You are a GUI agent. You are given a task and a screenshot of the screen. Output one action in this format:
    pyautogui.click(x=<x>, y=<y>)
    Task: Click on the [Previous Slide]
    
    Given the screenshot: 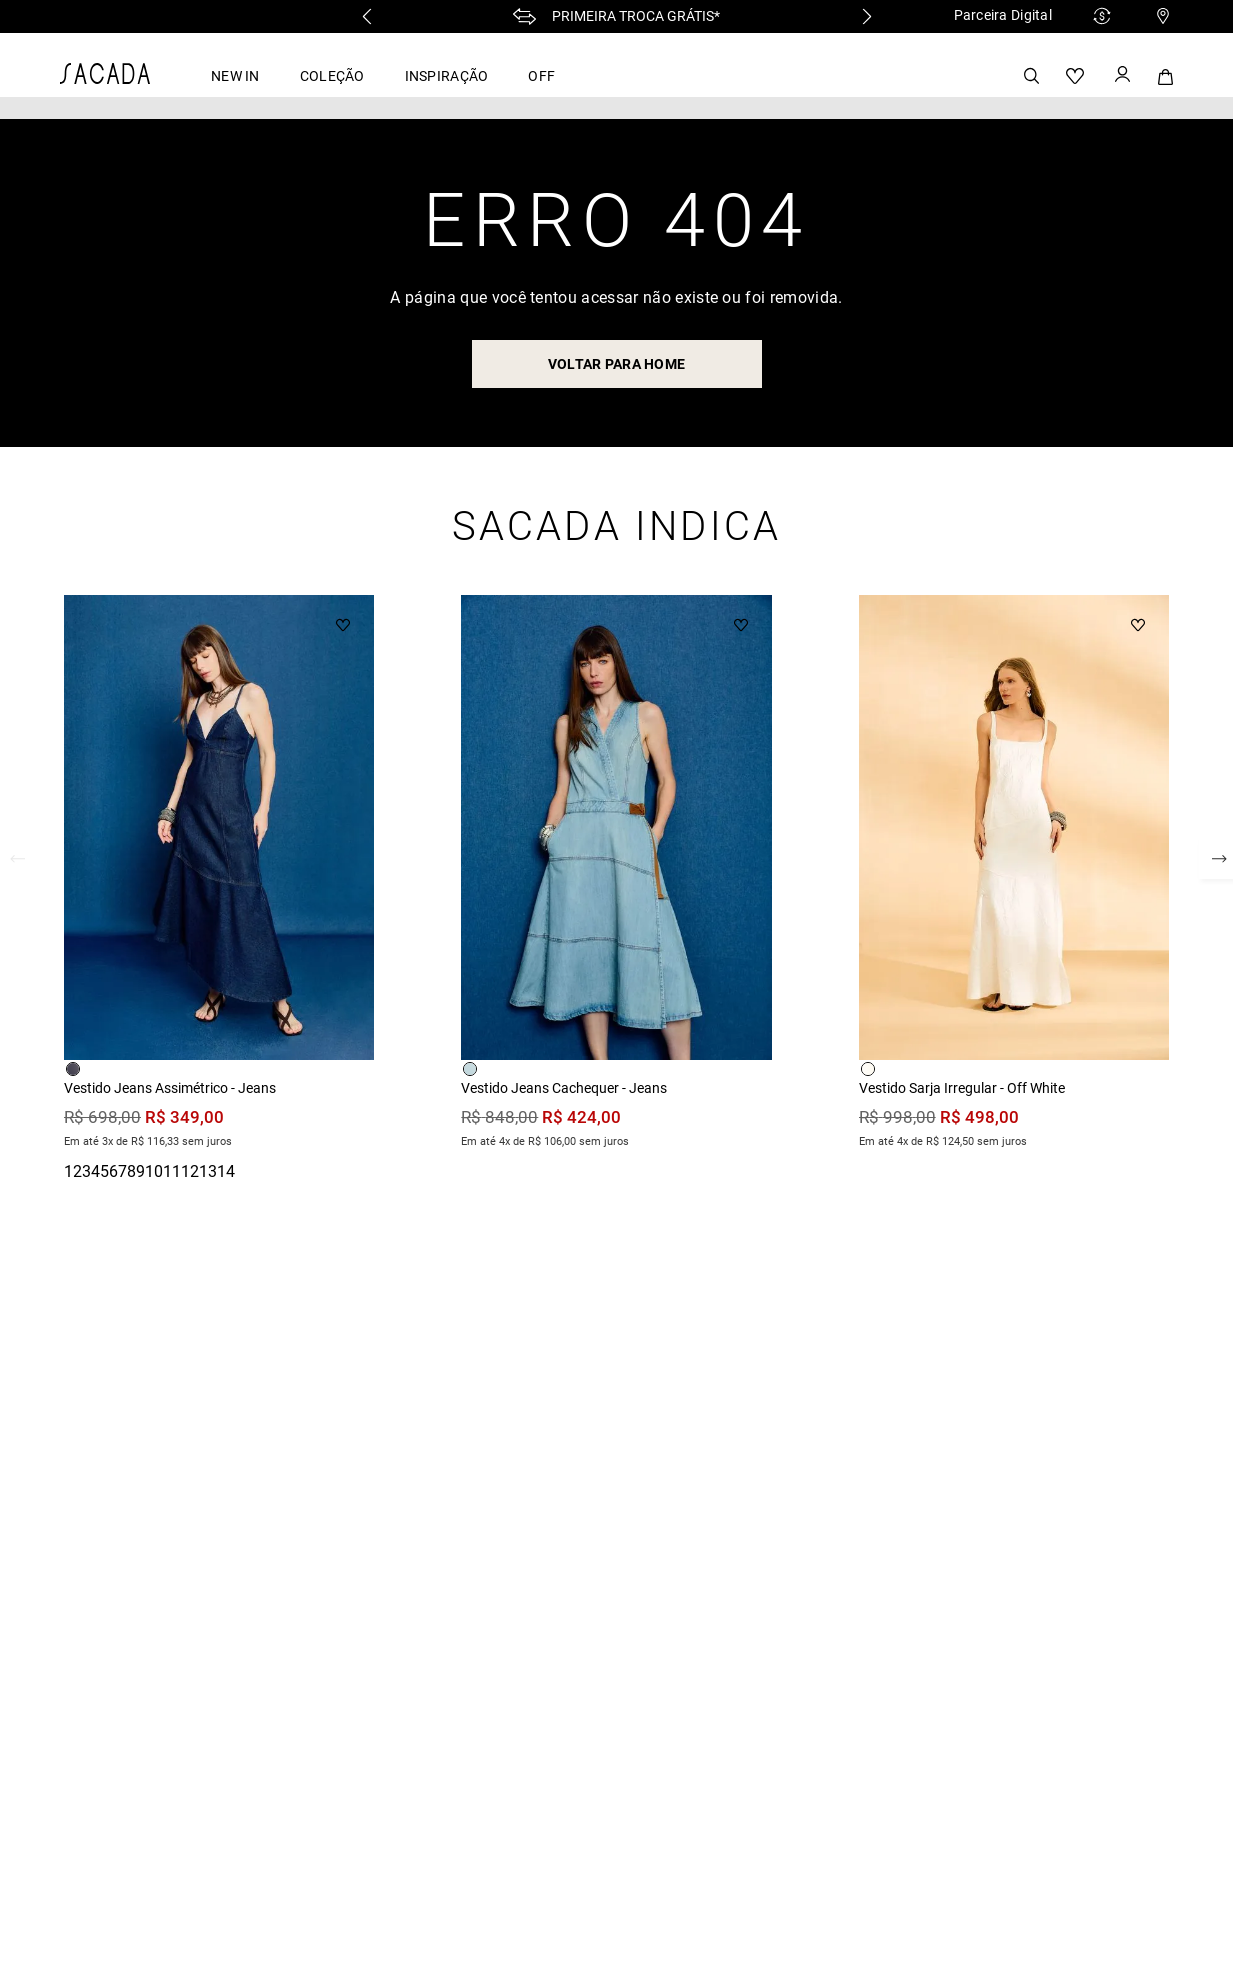 What is the action you would take?
    pyautogui.click(x=367, y=16)
    